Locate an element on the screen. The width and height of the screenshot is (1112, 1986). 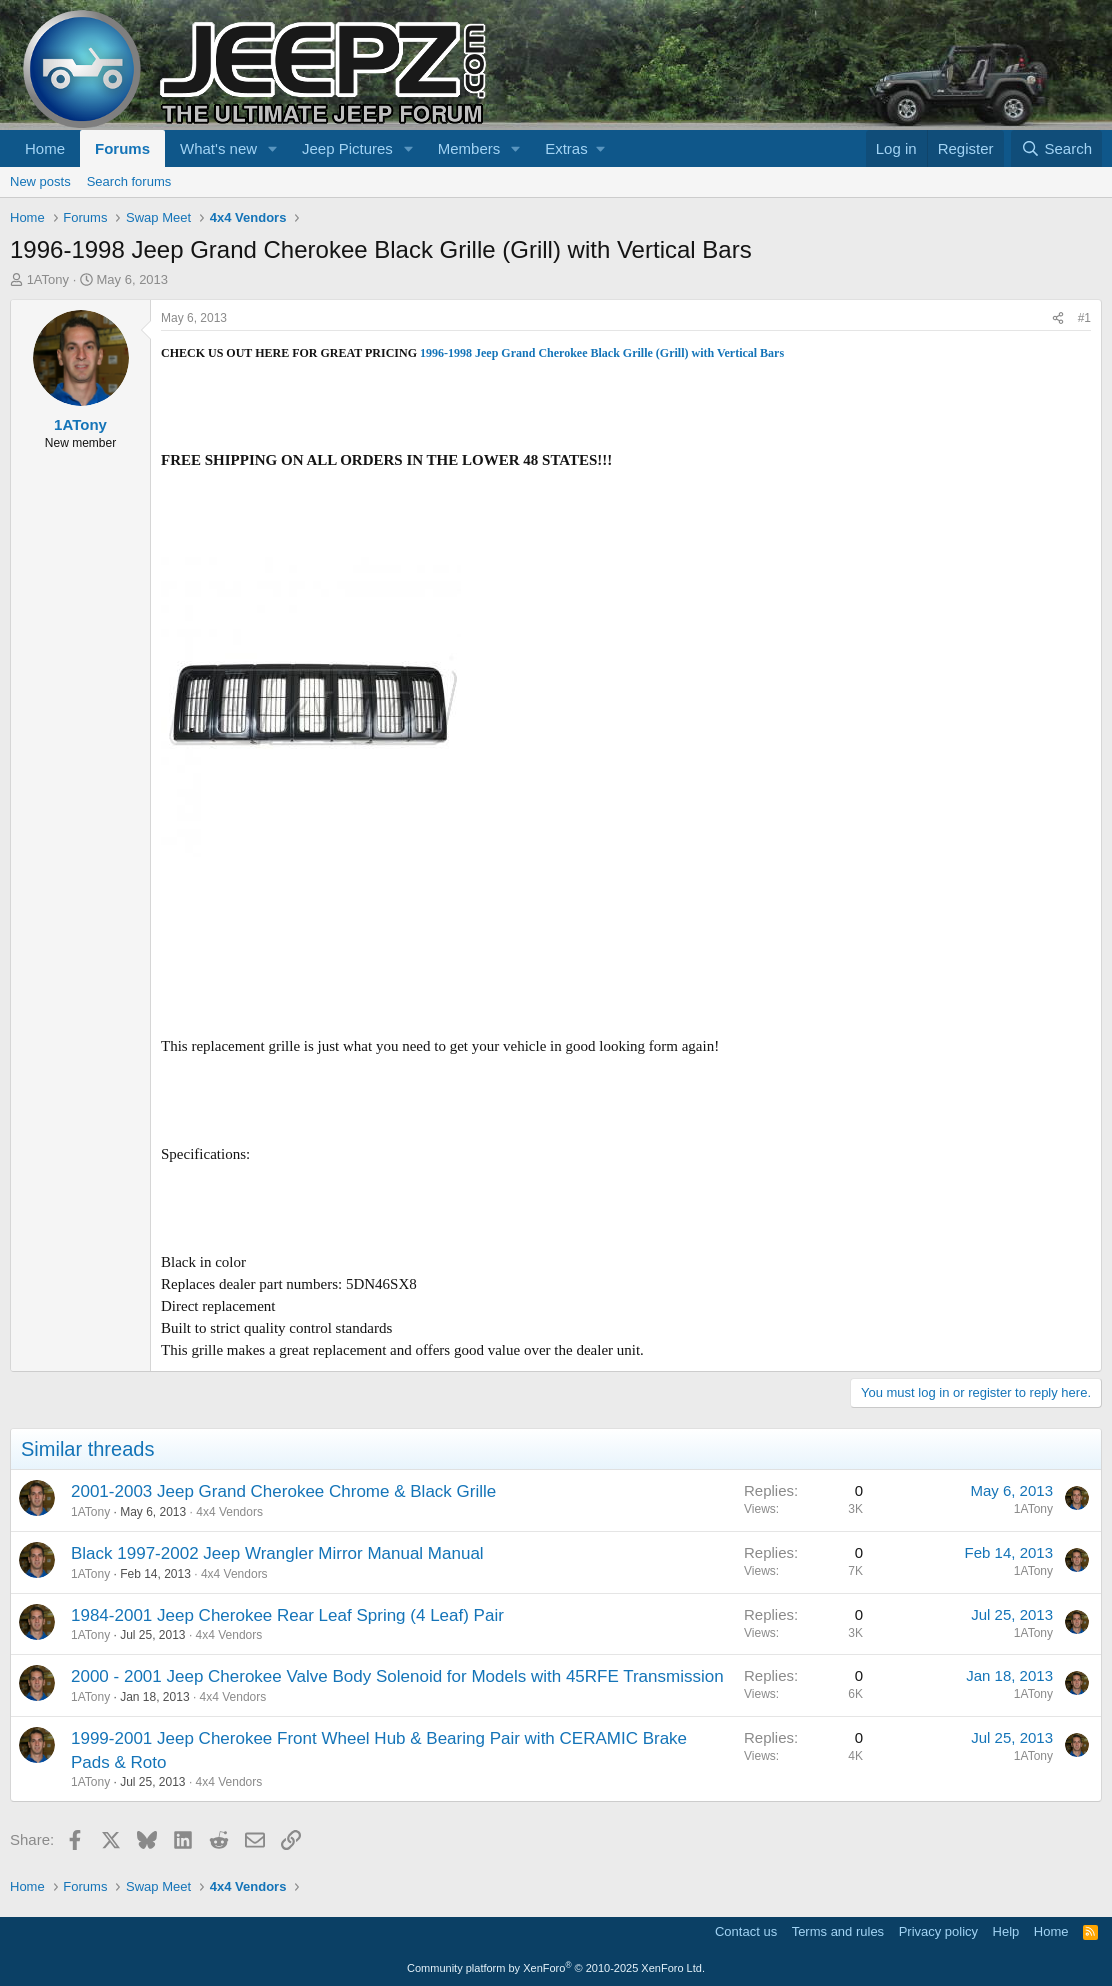
1996-1998 Jeep Grand Cherokee Black Grille (Grill) with Vertical Bars is located at coordinates (602, 353).